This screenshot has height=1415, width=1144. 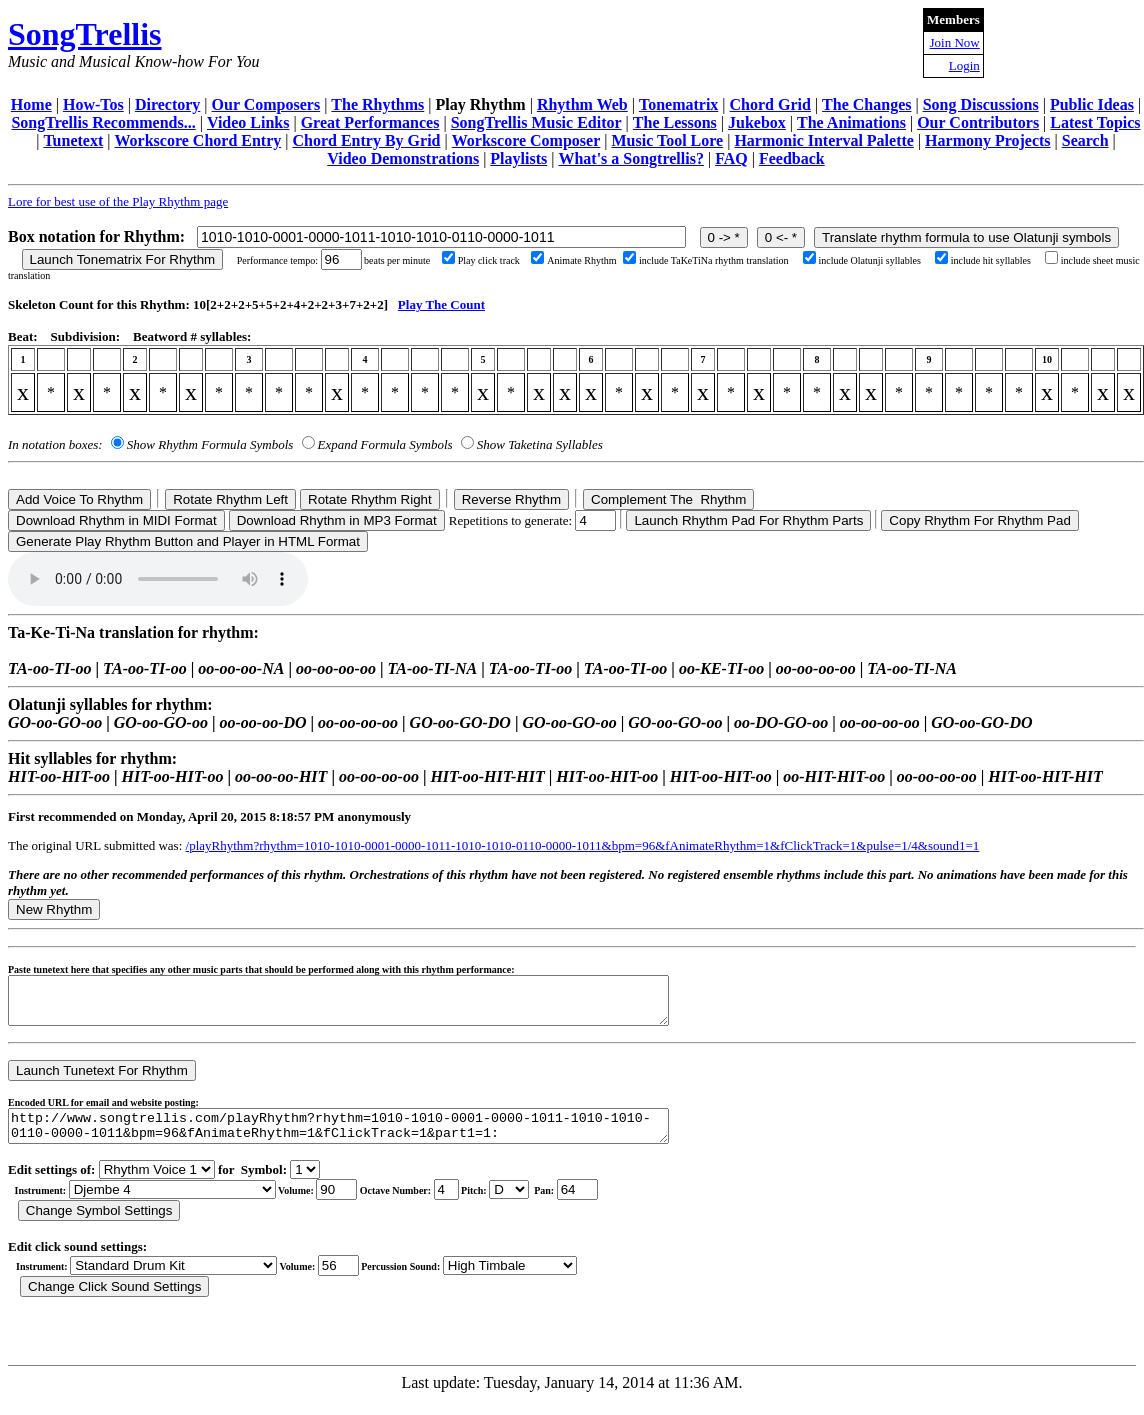 What do you see at coordinates (385, 444) in the screenshot?
I see `Expand Formula Symbols` at bounding box center [385, 444].